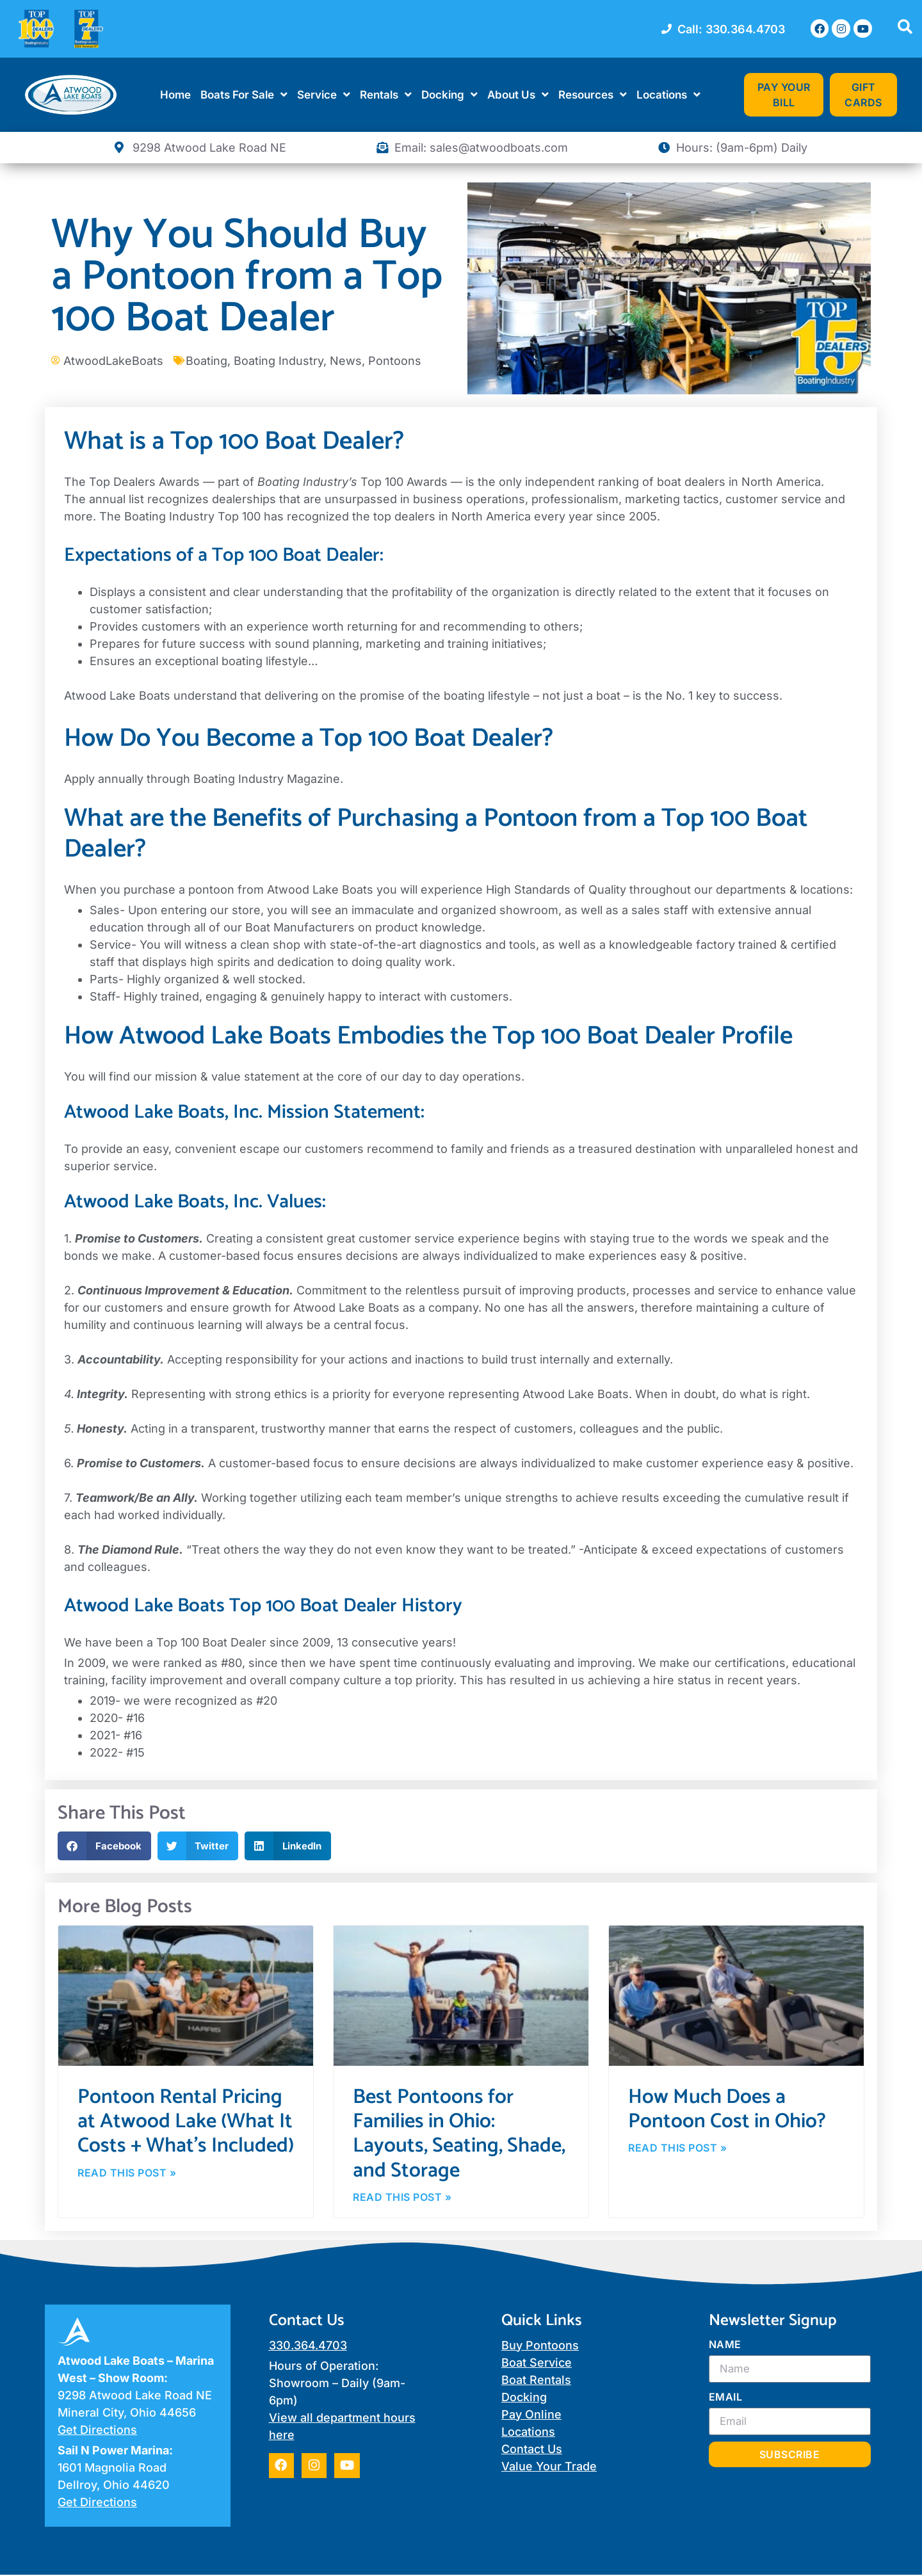  What do you see at coordinates (185, 2122) in the screenshot?
I see `Pontoon Rental Pricing at Atwood Lake (What It Costs + What’s Included)` at bounding box center [185, 2122].